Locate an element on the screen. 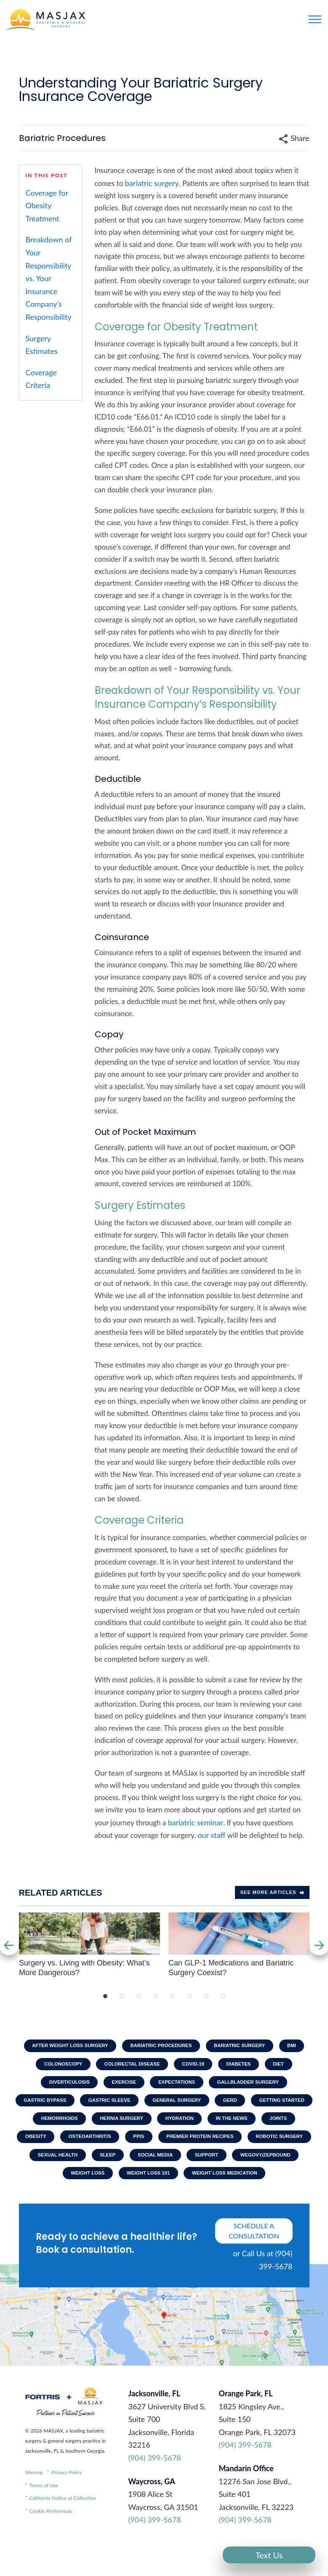 This screenshot has height=2576, width=328. Sitemap is located at coordinates (34, 2502).